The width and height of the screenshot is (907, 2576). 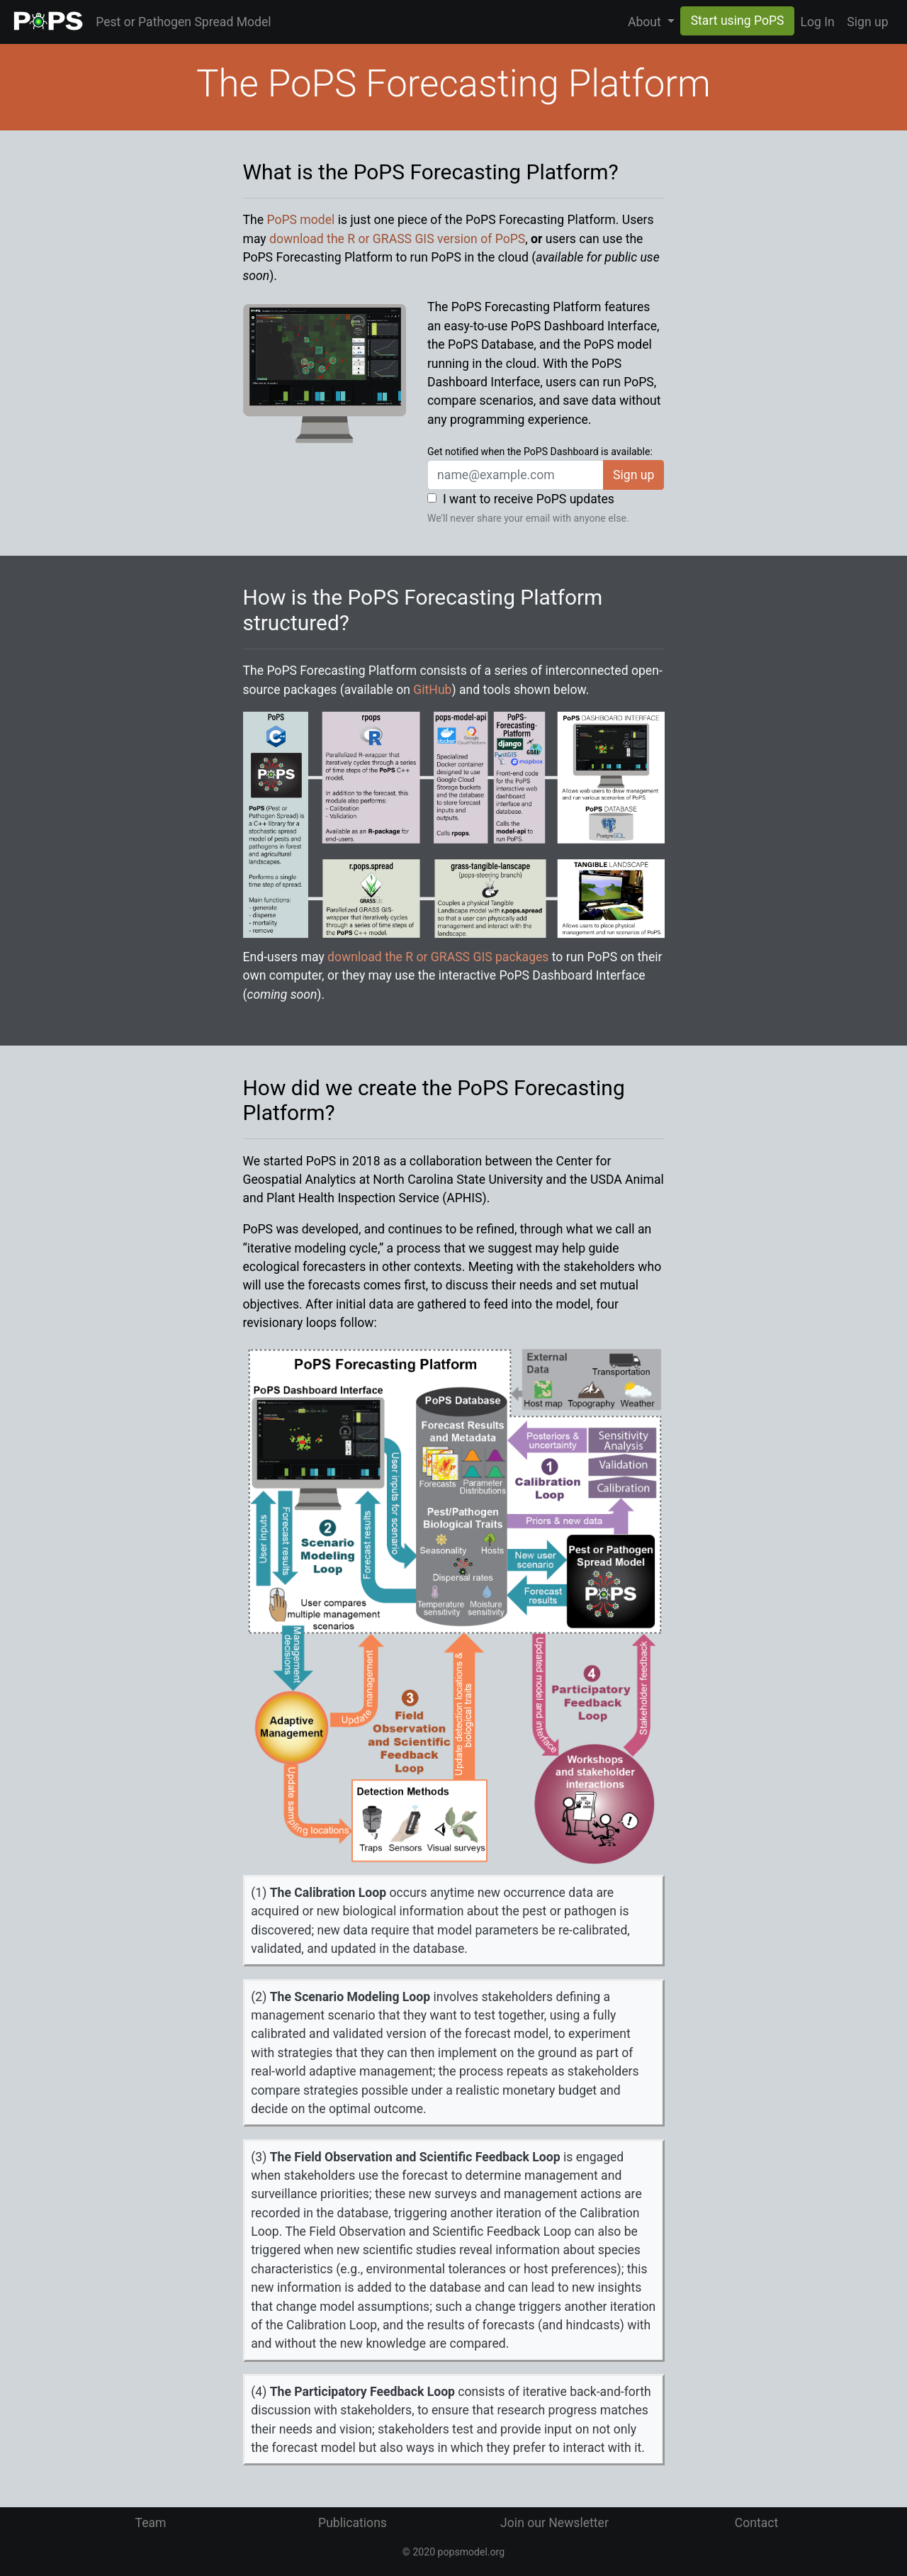 I want to click on I want to receive PoPS updates, so click(x=528, y=499).